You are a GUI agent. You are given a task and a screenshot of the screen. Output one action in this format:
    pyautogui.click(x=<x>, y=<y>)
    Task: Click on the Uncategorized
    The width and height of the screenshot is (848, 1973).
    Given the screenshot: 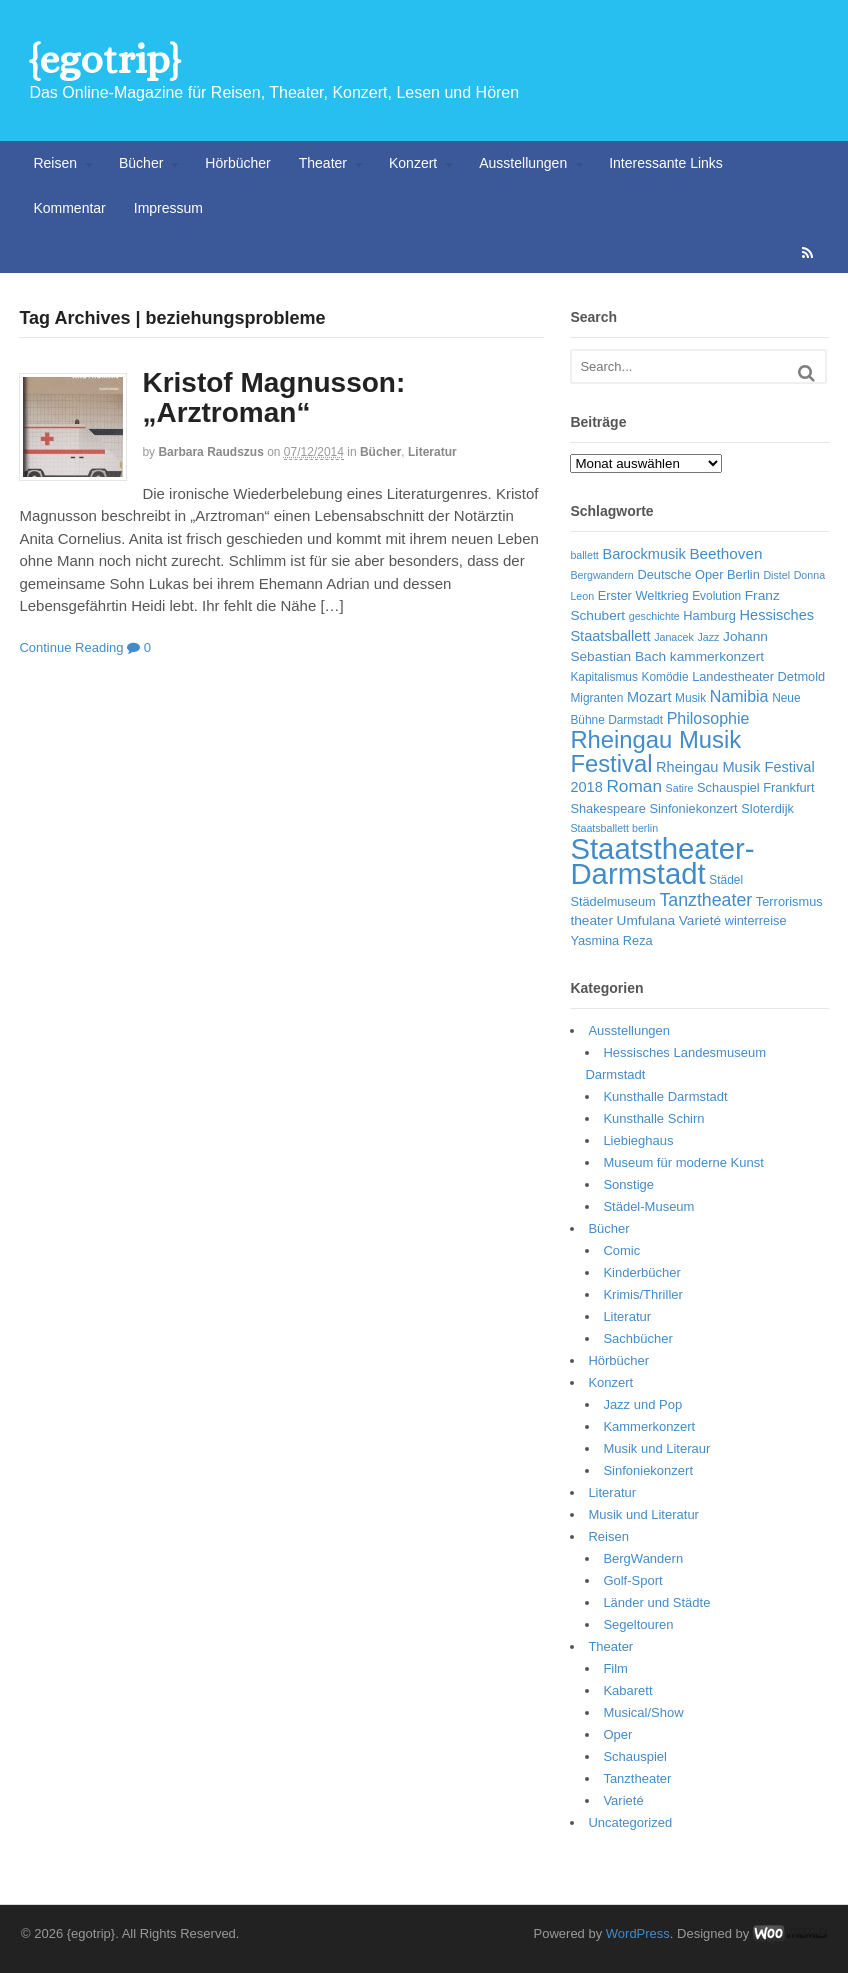 What is the action you would take?
    pyautogui.click(x=630, y=1822)
    